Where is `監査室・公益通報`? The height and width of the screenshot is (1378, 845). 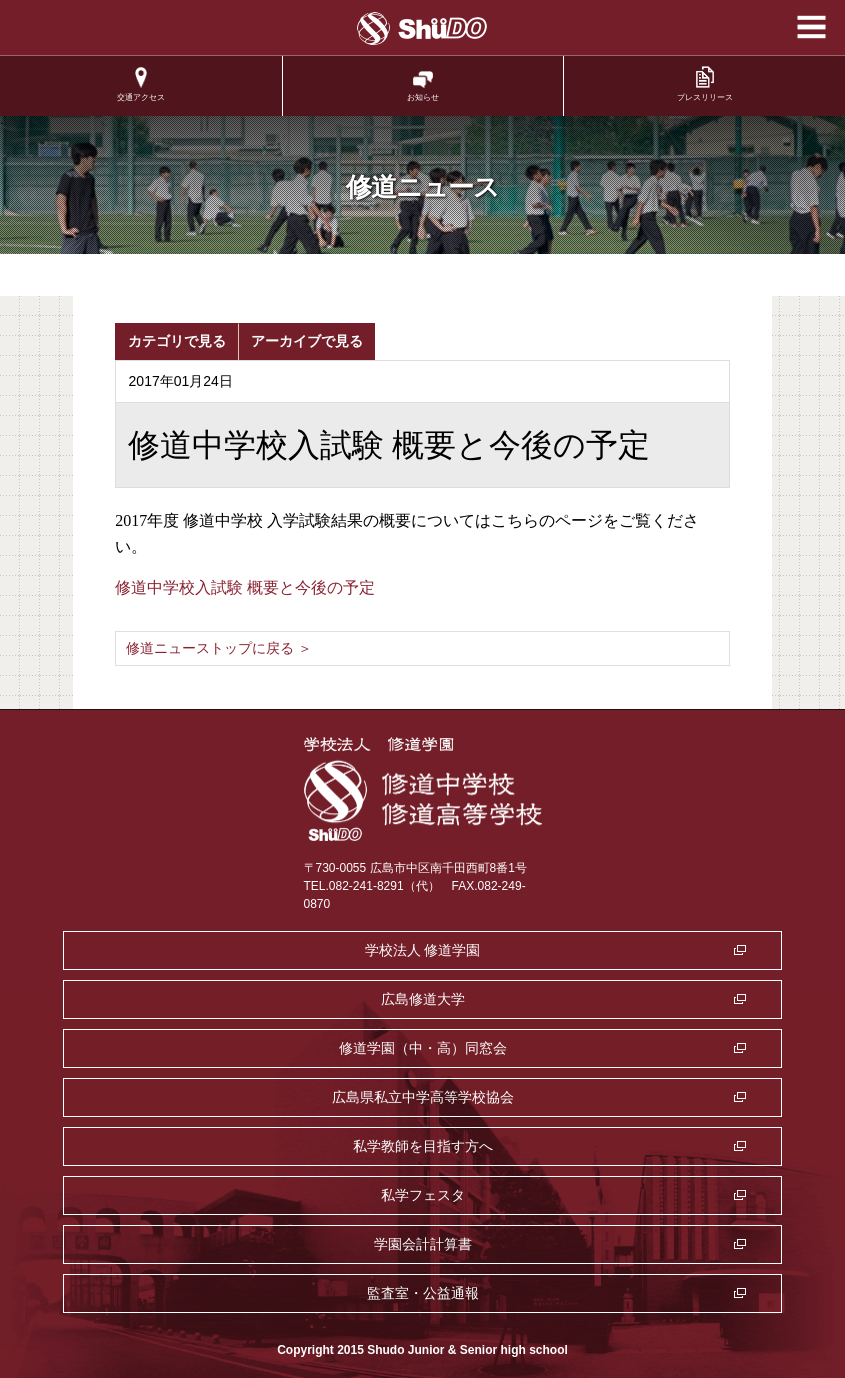
監査室・公益通報 is located at coordinates (423, 1293).